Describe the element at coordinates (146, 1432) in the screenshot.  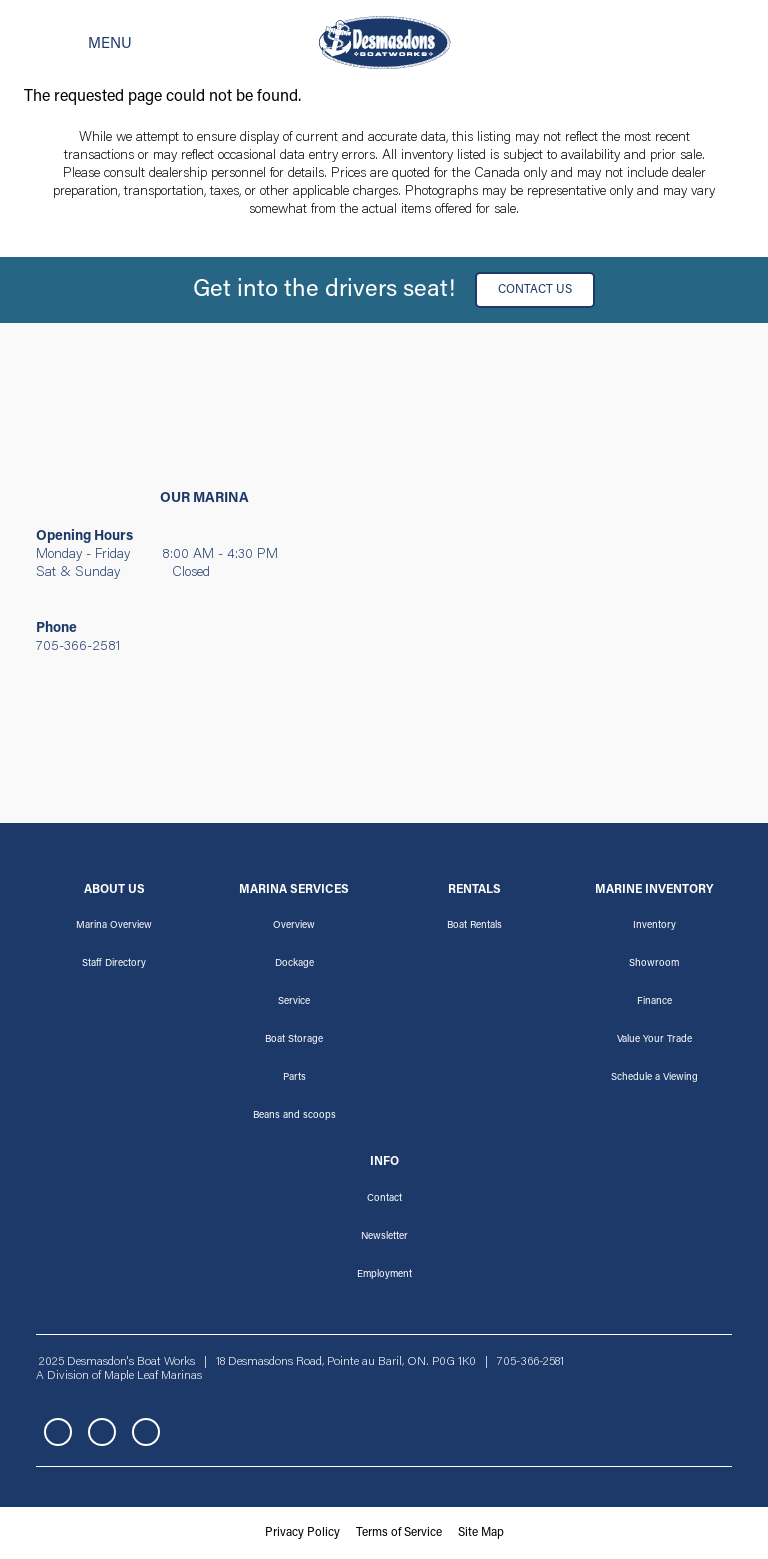
I see `YouTube` at that location.